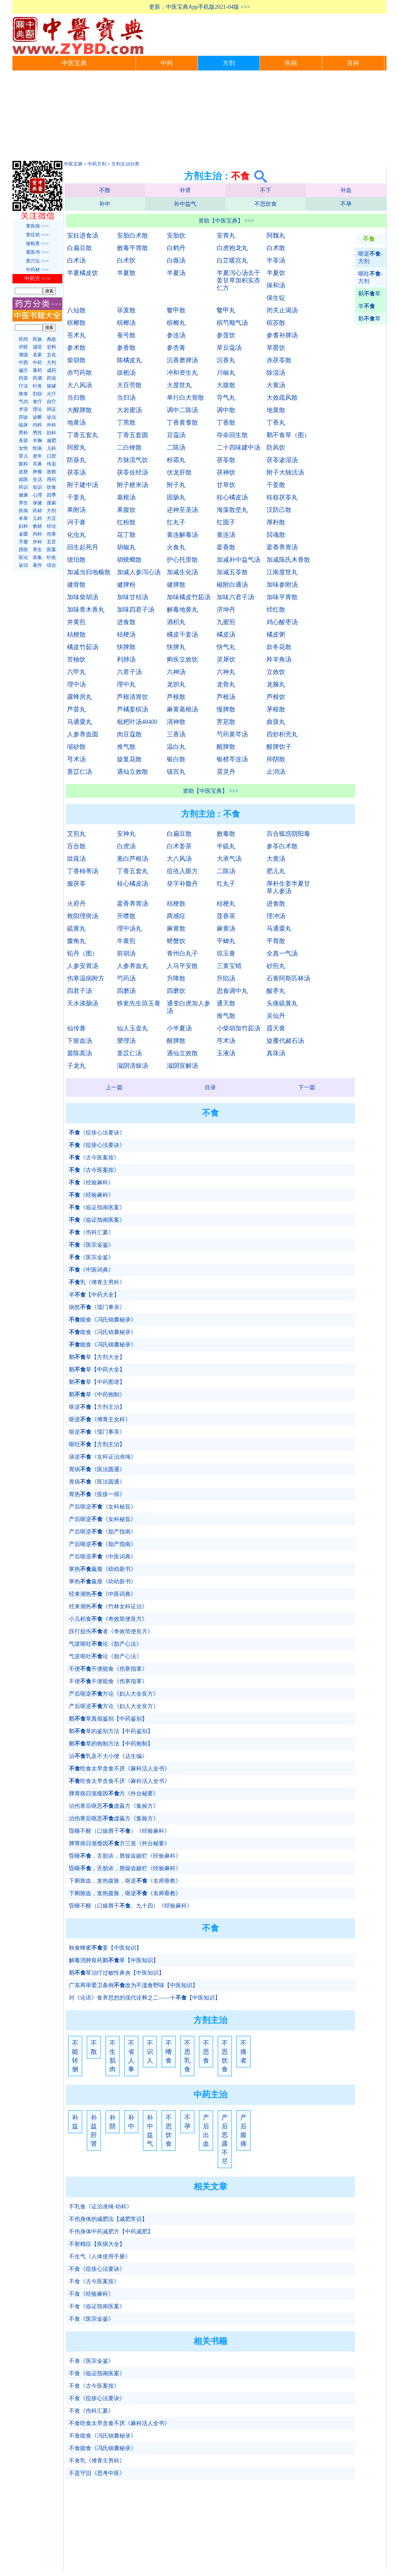 This screenshot has width=399, height=2576. I want to click on 四诊, so click(23, 417).